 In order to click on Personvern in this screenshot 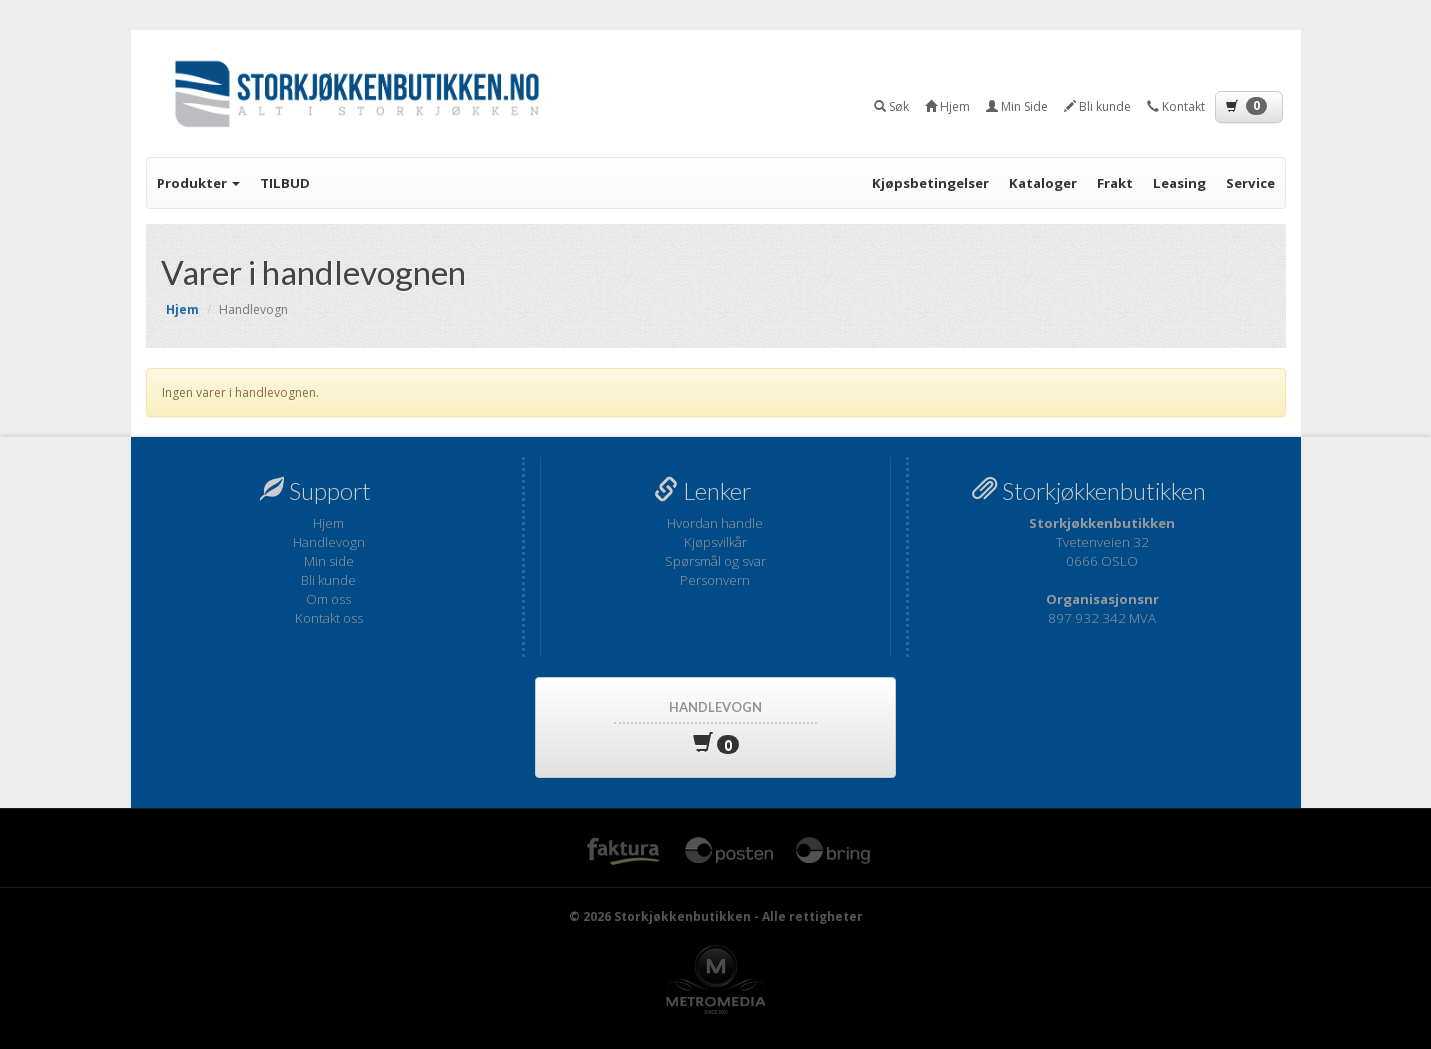, I will do `click(715, 580)`.